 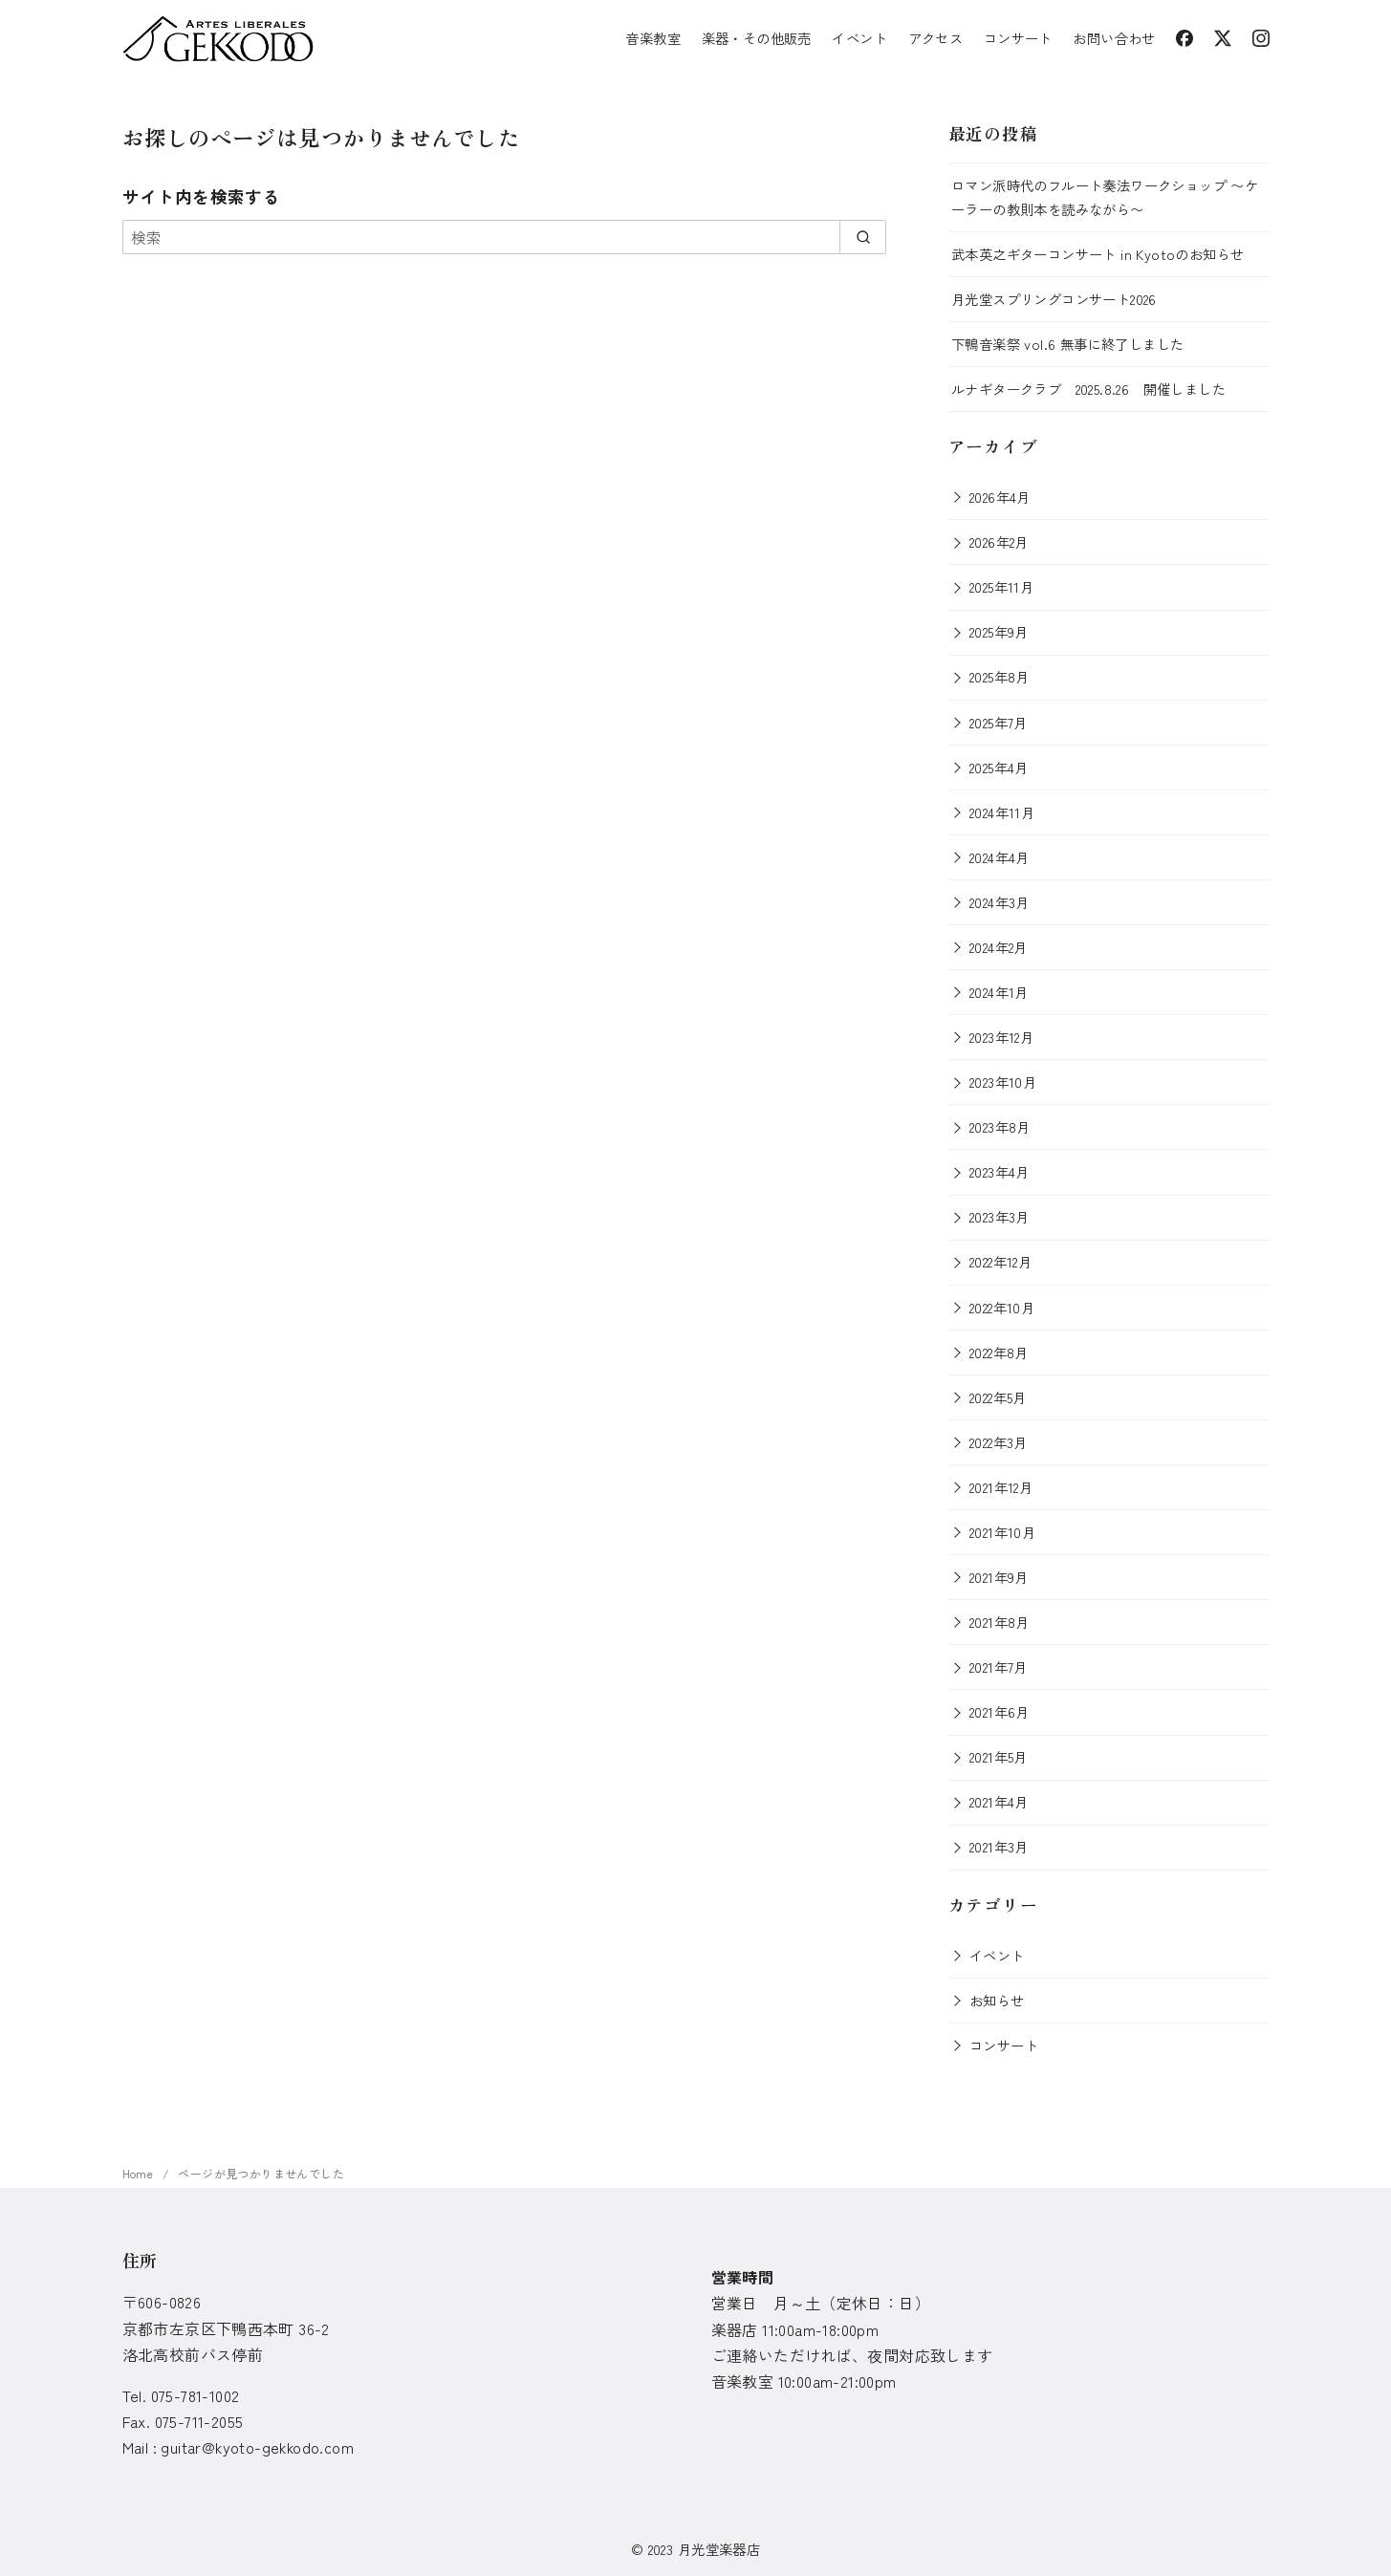 What do you see at coordinates (1000, 1261) in the screenshot?
I see `2022年12月` at bounding box center [1000, 1261].